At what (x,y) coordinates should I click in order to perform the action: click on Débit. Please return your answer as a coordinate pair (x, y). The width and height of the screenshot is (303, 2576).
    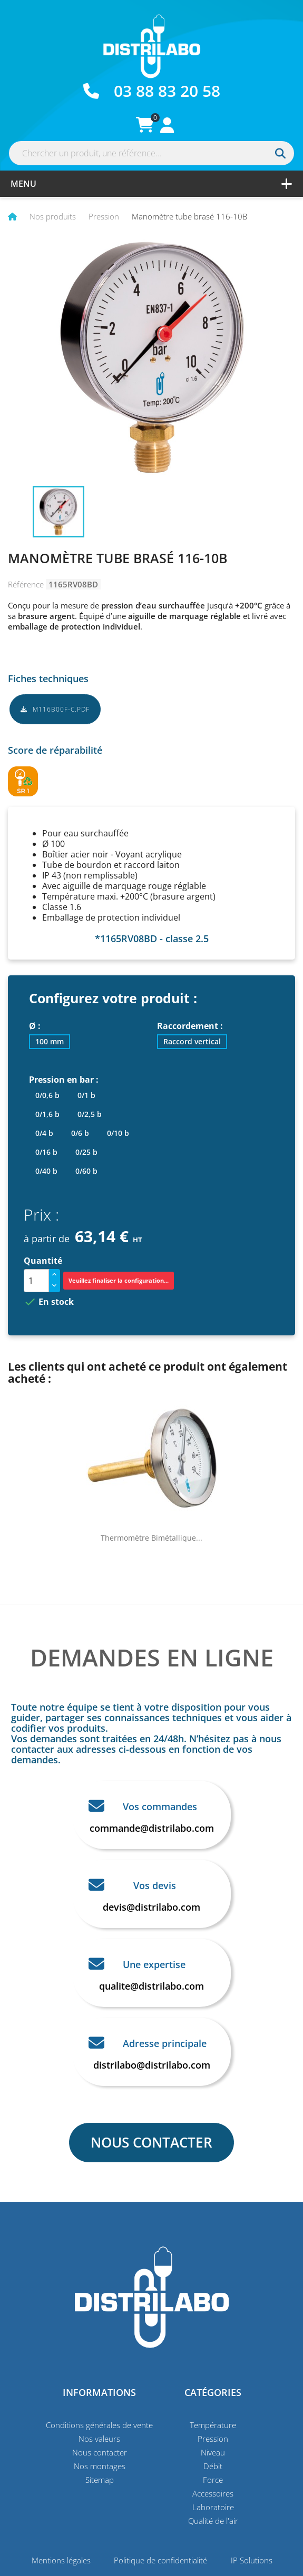
    Looking at the image, I should click on (212, 2466).